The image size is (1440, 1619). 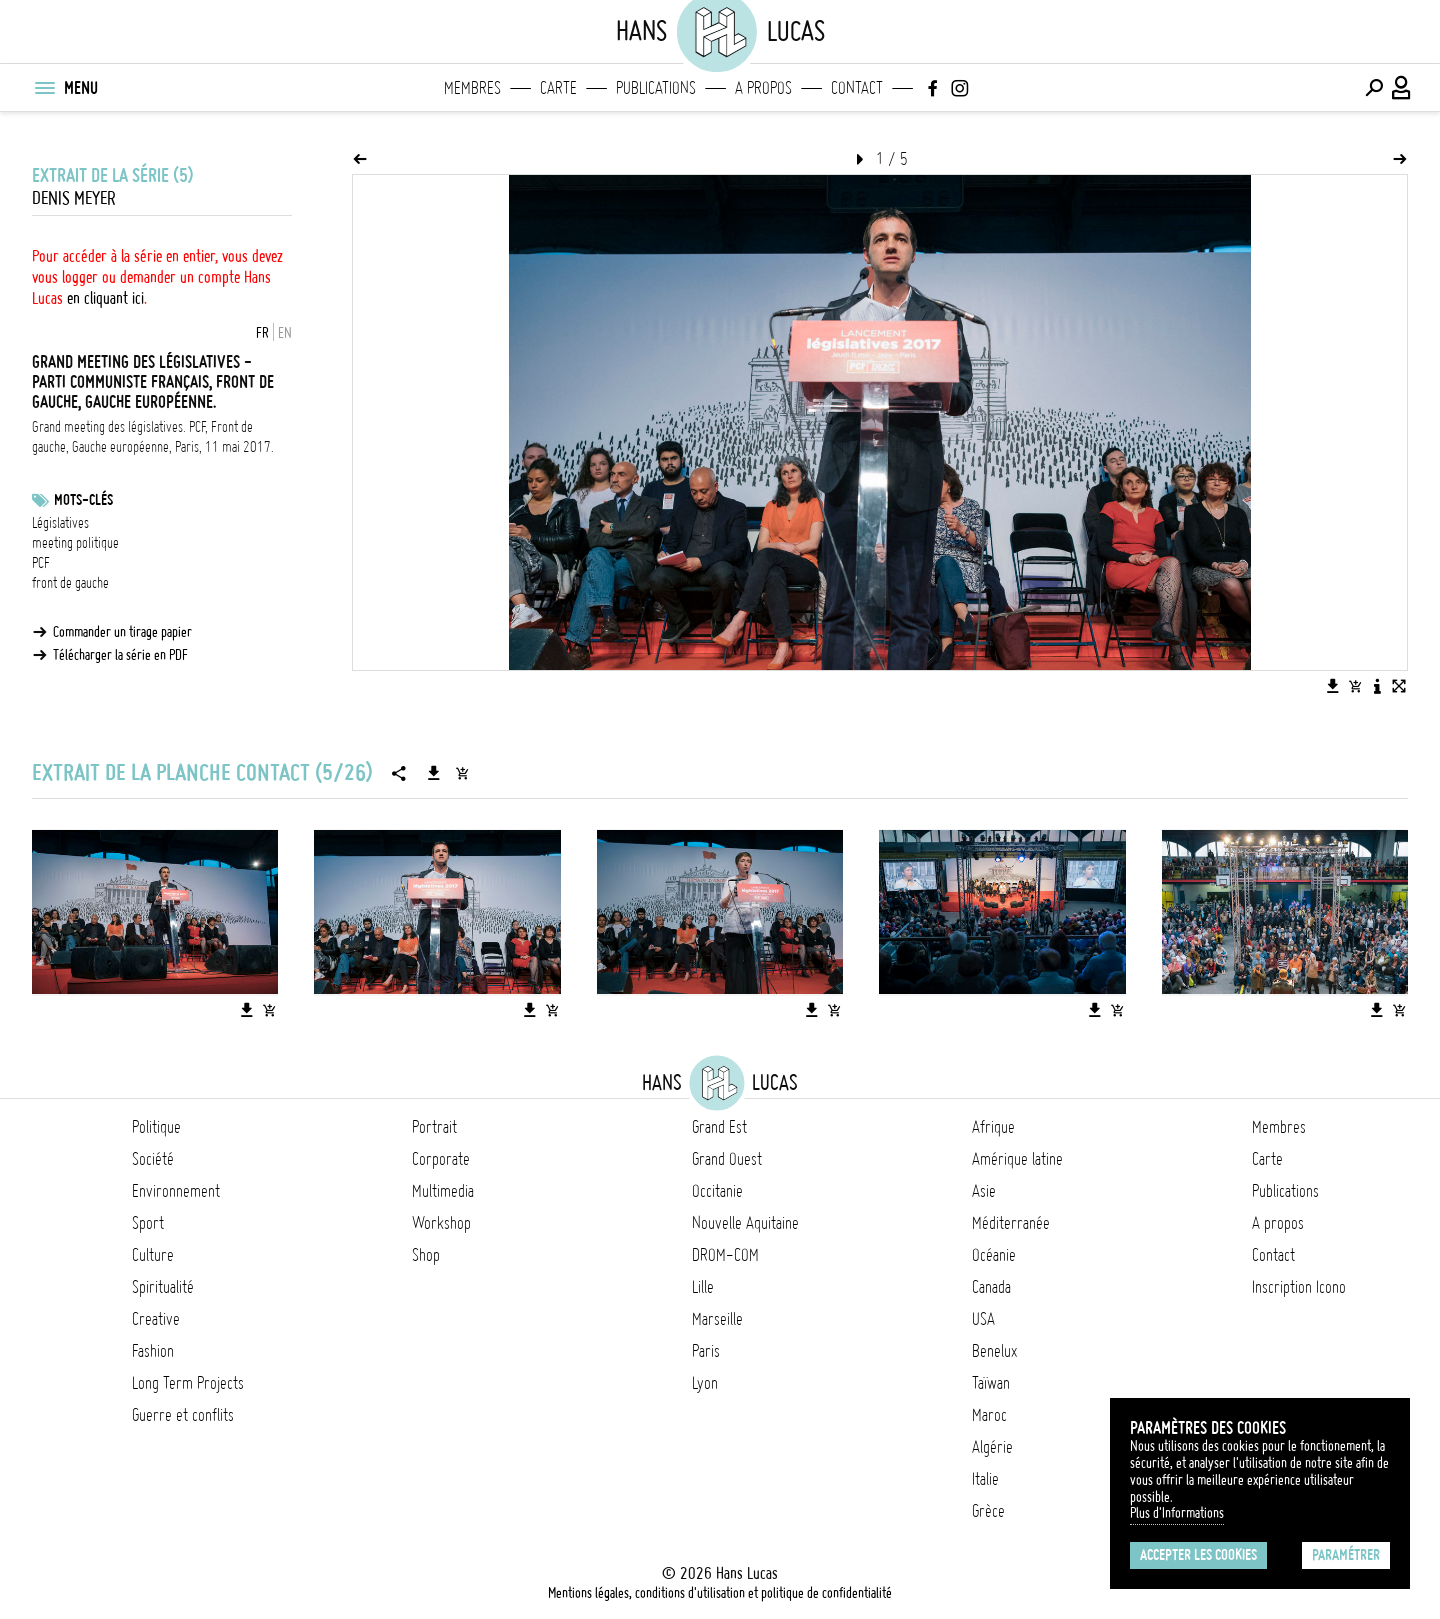 What do you see at coordinates (70, 583) in the screenshot?
I see `front de gauche` at bounding box center [70, 583].